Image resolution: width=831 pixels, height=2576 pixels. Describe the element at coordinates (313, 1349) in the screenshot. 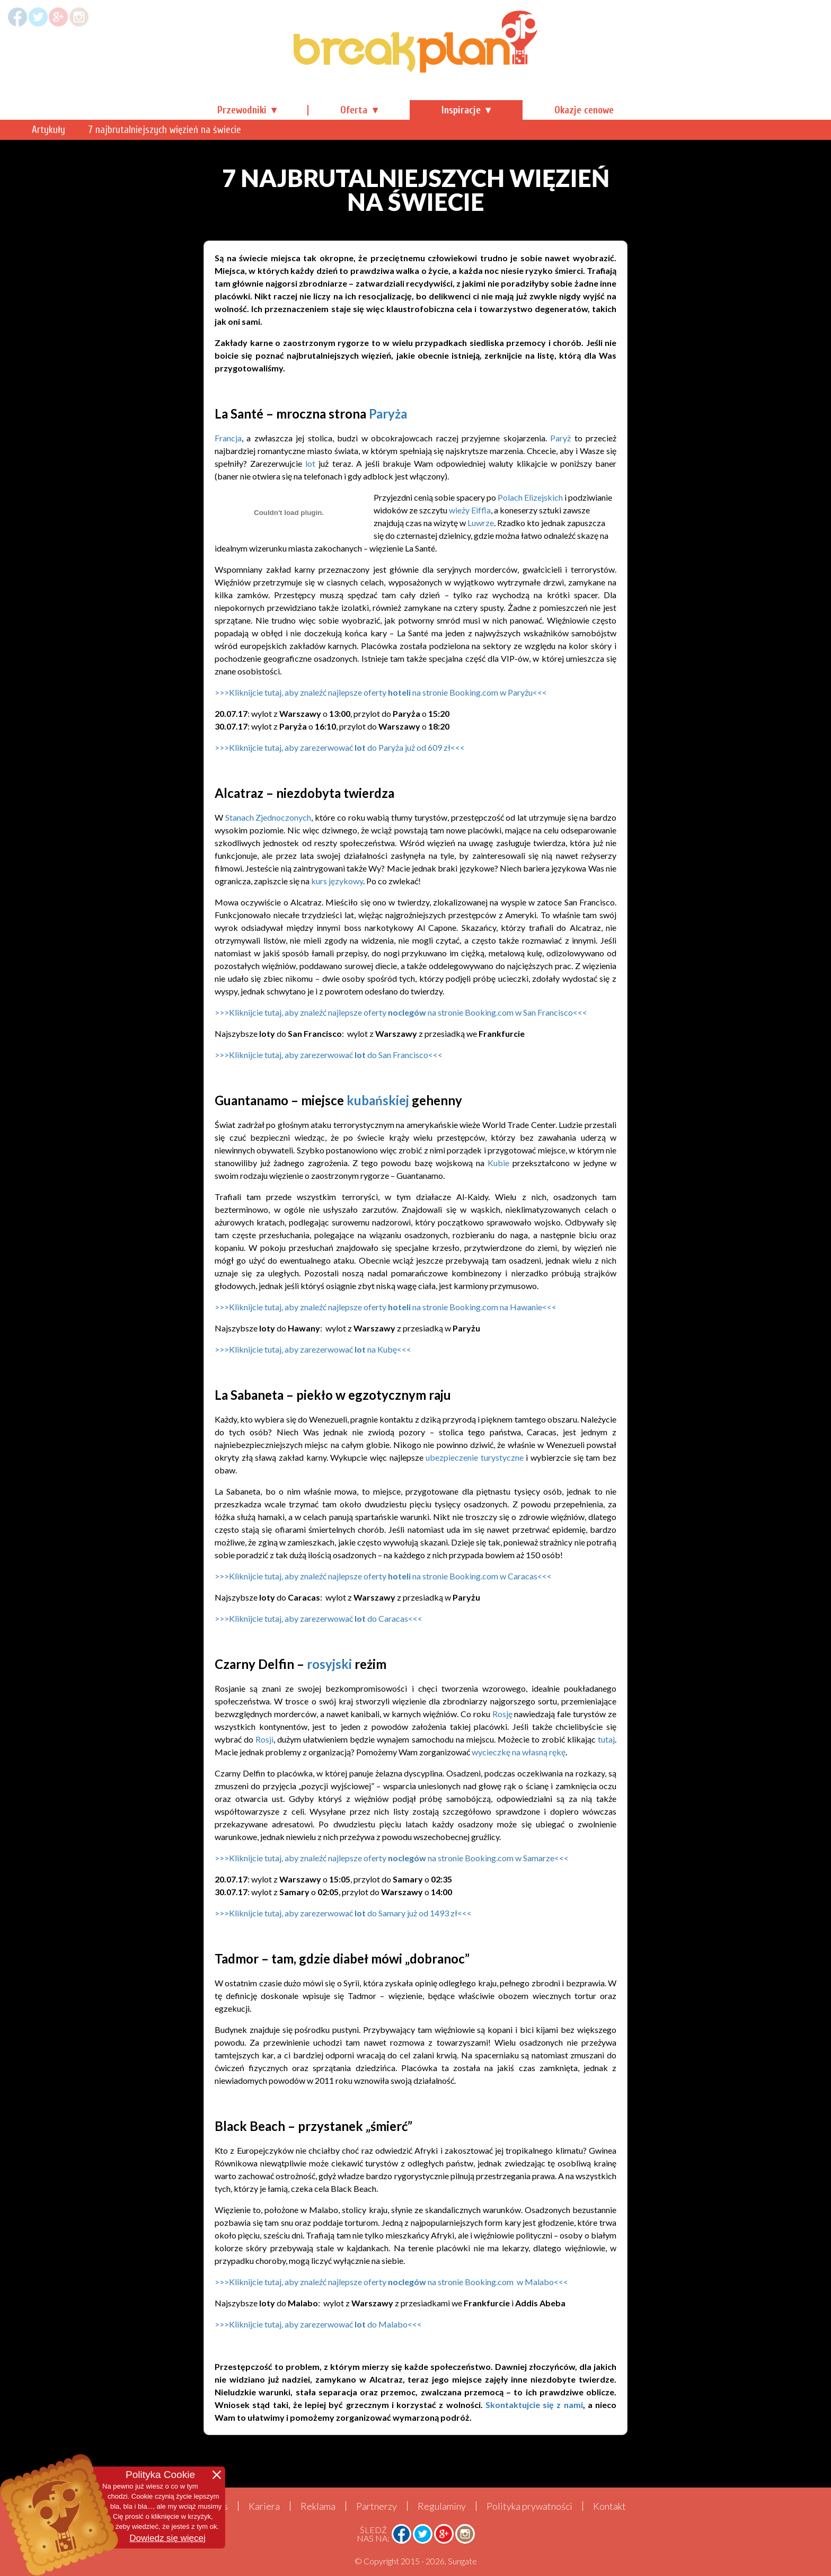

I see `>>>Kliknijcie tutaj, aby zarezerwować na Kubę<<<` at that location.